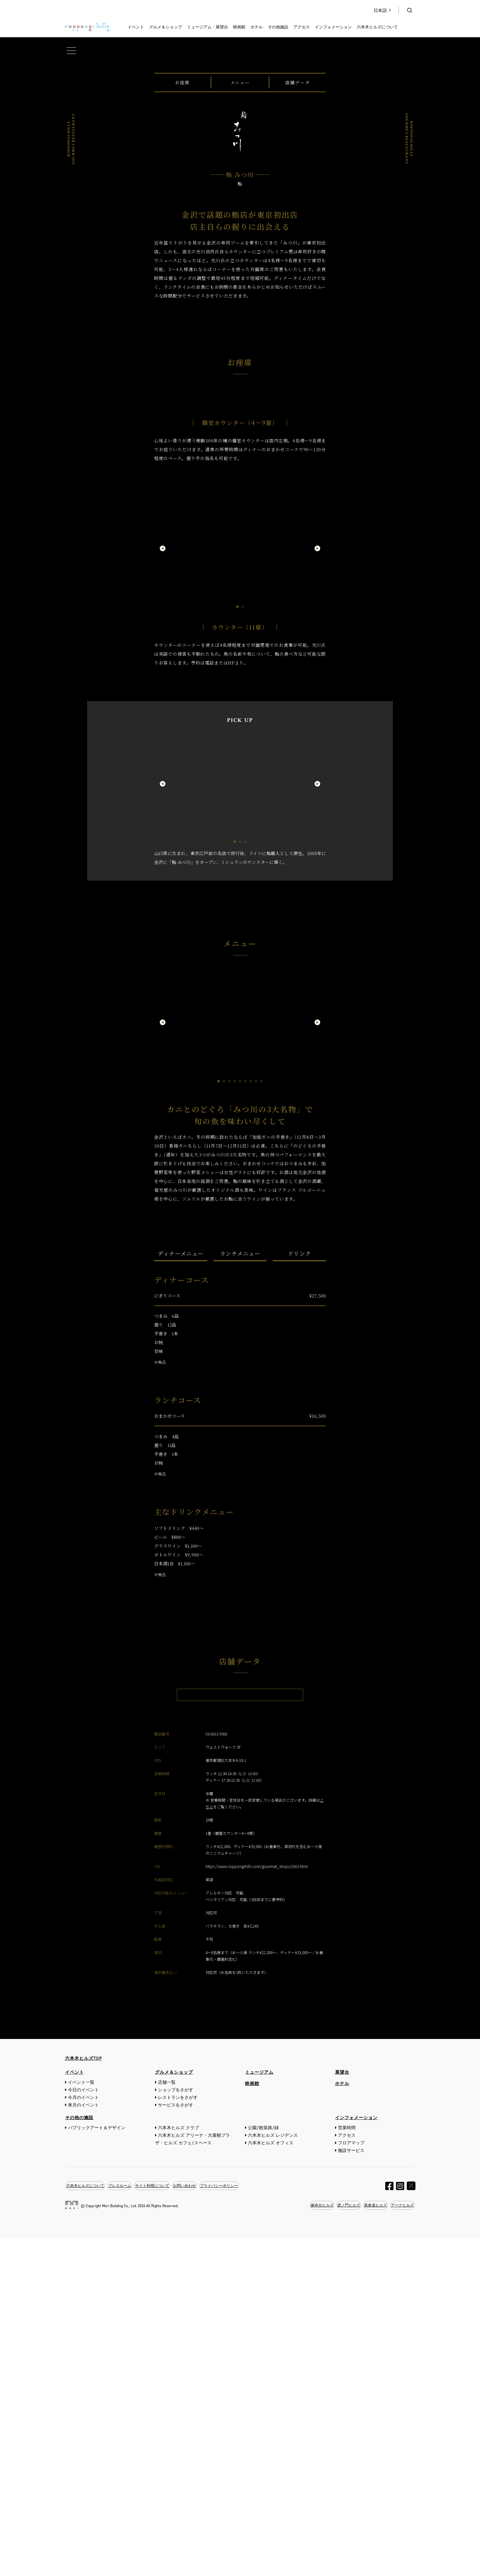 This screenshot has height=2576, width=480. Describe the element at coordinates (207, 27) in the screenshot. I see `ミュージアム・展望台` at that location.